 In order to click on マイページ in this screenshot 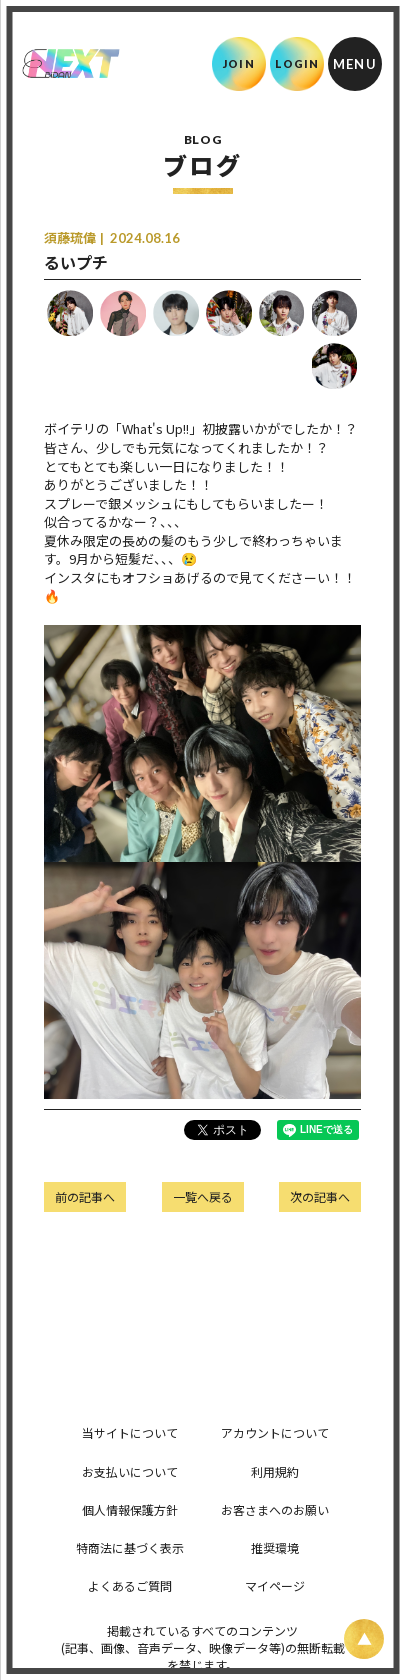, I will do `click(275, 1585)`.